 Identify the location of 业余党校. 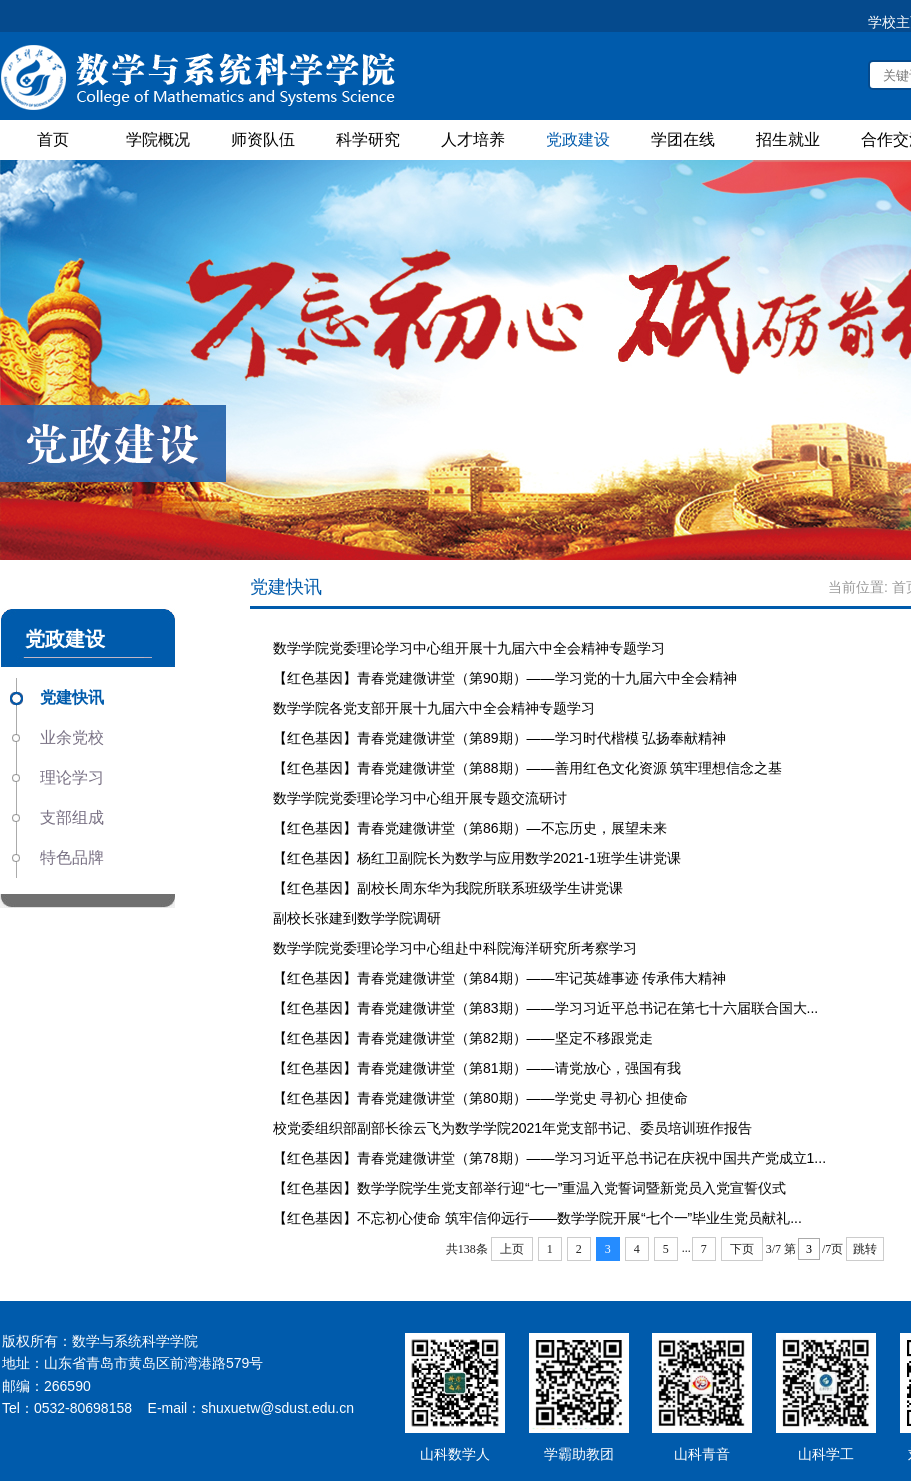
(72, 737).